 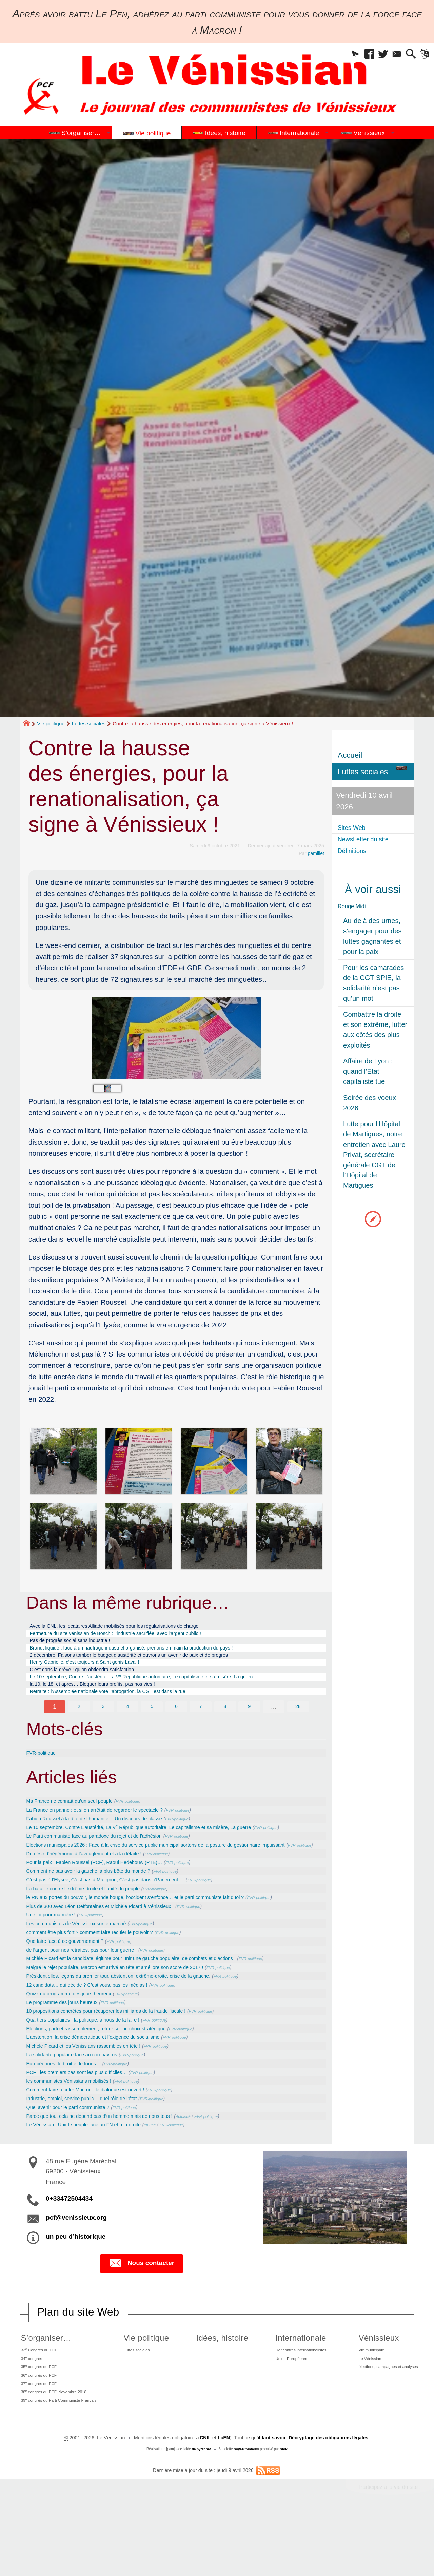 What do you see at coordinates (178, 2177) in the screenshot?
I see `en une` at bounding box center [178, 2177].